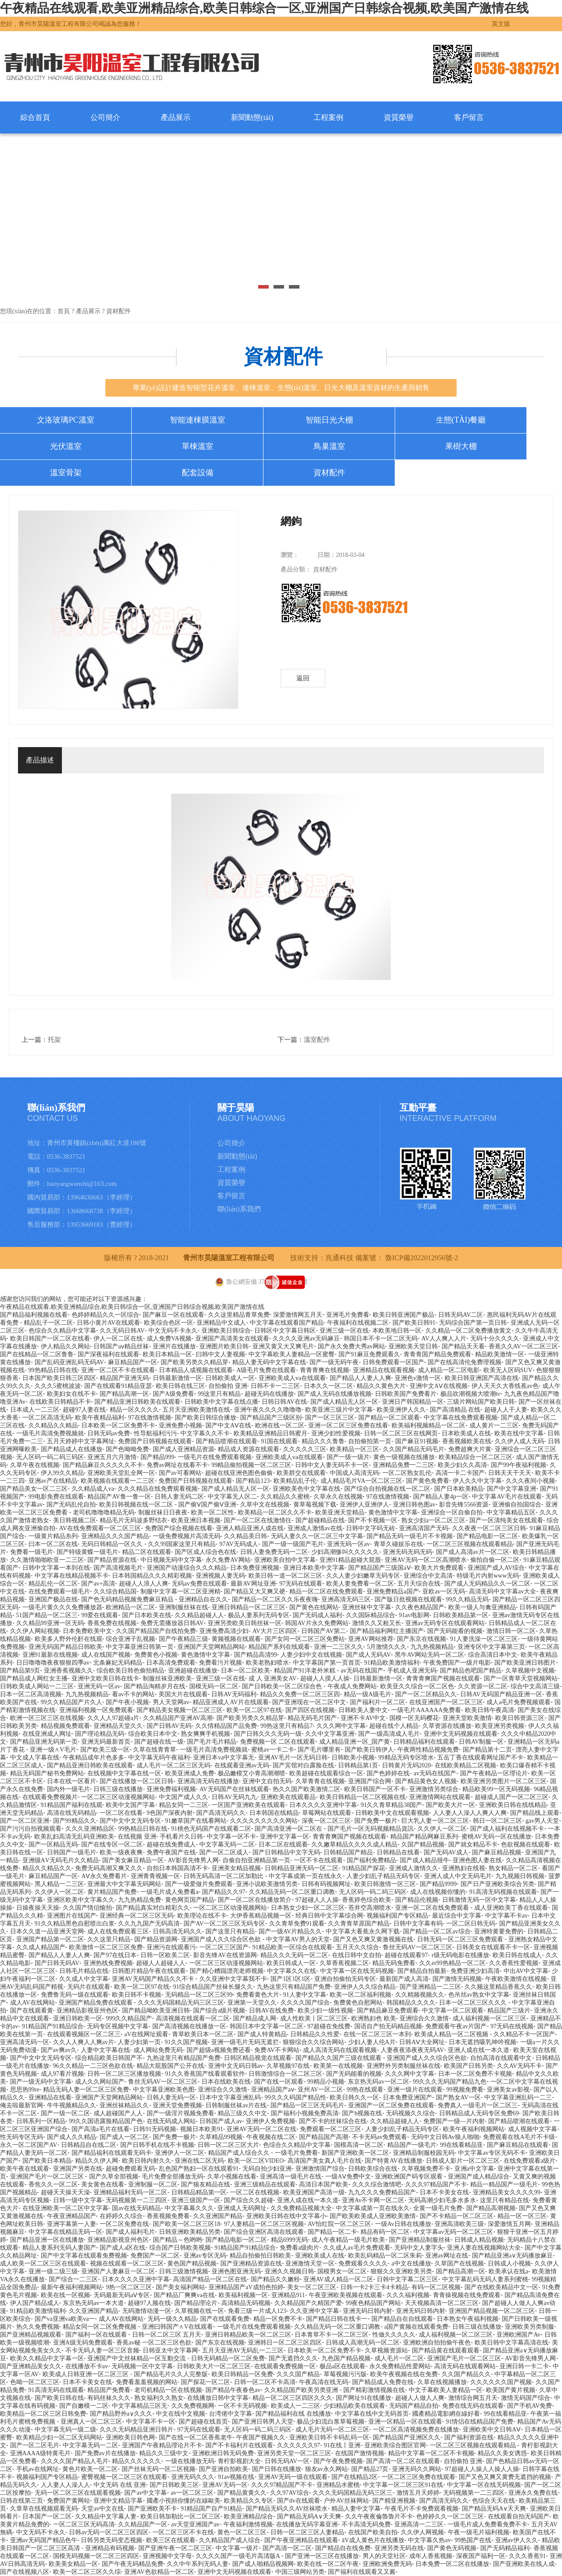 The image size is (562, 2576). Describe the element at coordinates (414, 1322) in the screenshot. I see `国产欧美日韩91` at that location.